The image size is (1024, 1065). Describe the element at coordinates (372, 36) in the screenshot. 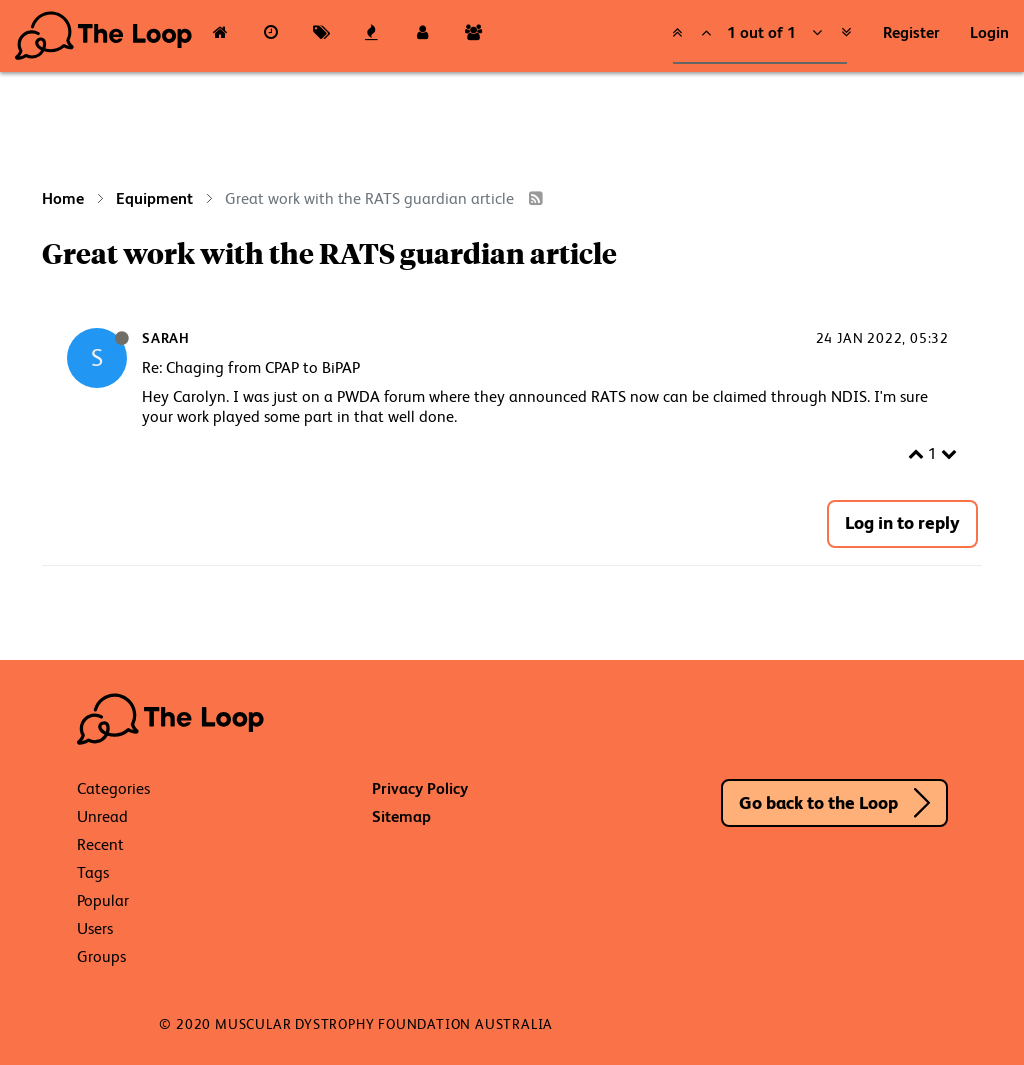

I see `[Popular]` at that location.